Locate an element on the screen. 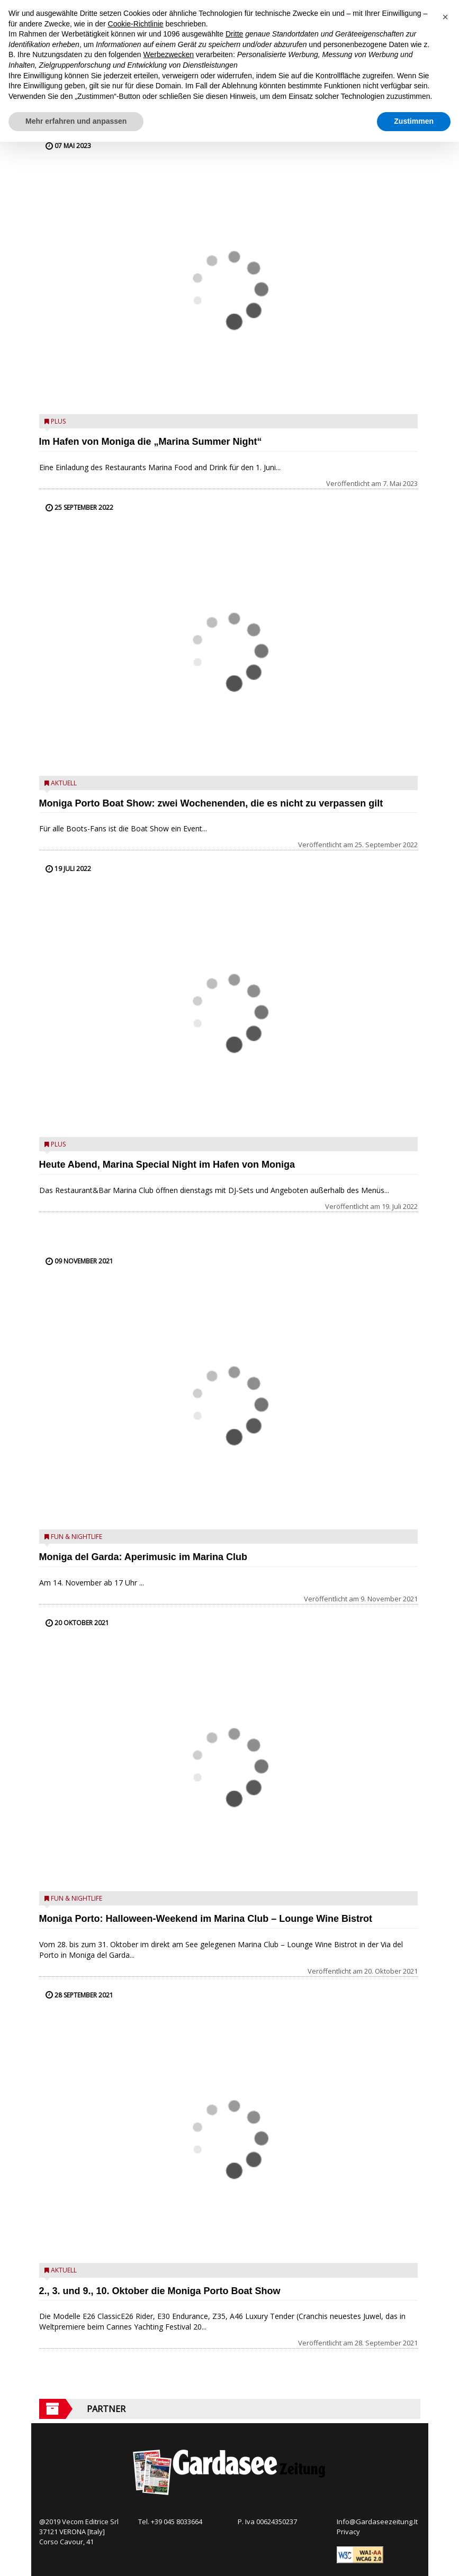  Plus is located at coordinates (58, 421).